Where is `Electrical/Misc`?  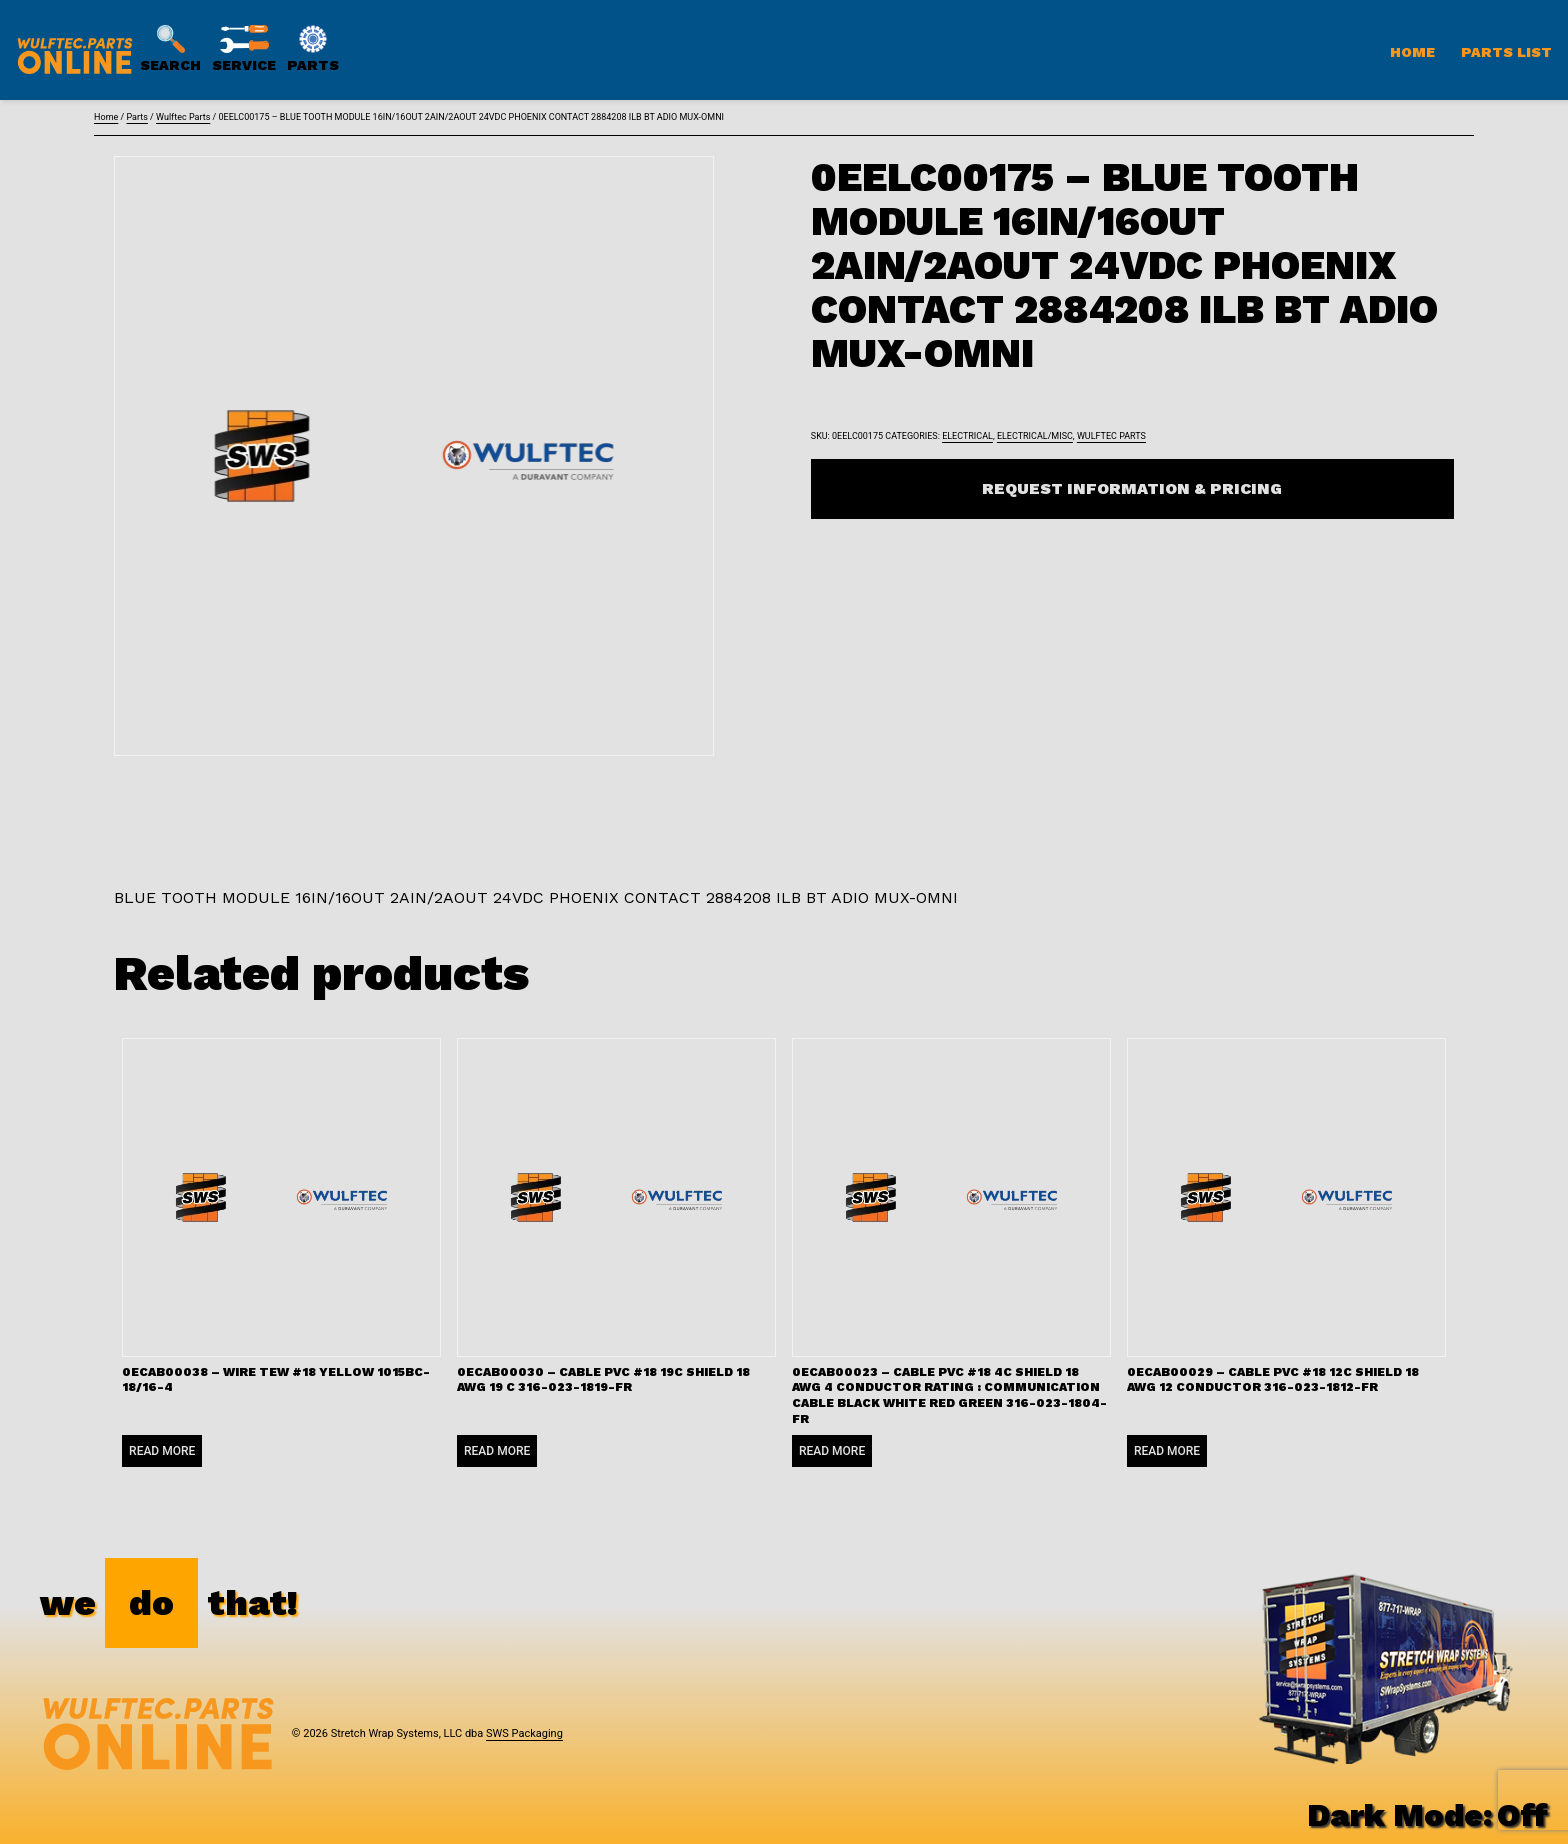
Electrical/Misc is located at coordinates (1035, 436).